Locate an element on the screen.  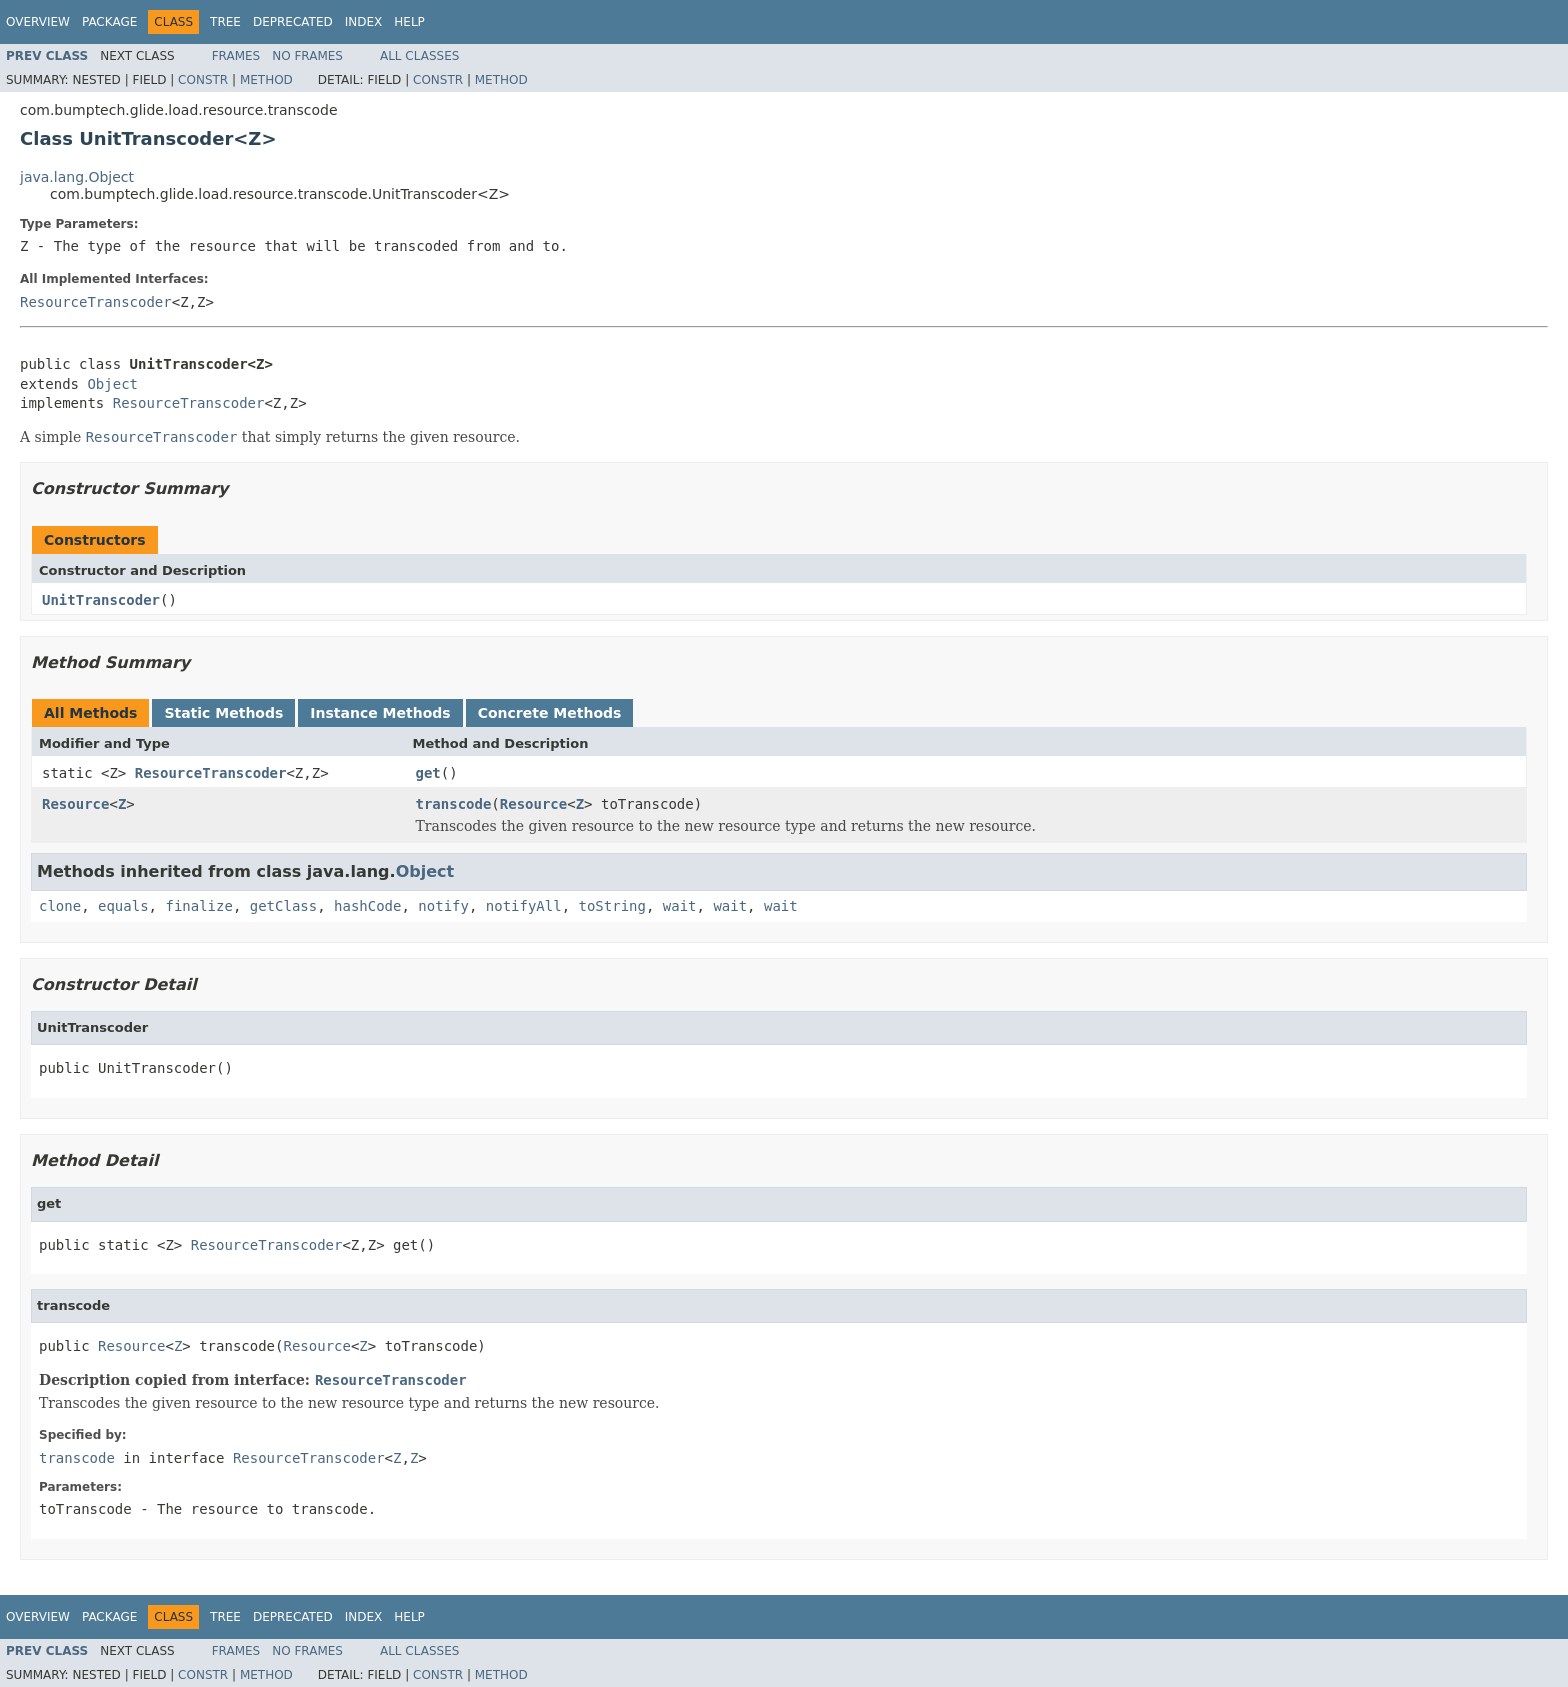
Object is located at coordinates (112, 384).